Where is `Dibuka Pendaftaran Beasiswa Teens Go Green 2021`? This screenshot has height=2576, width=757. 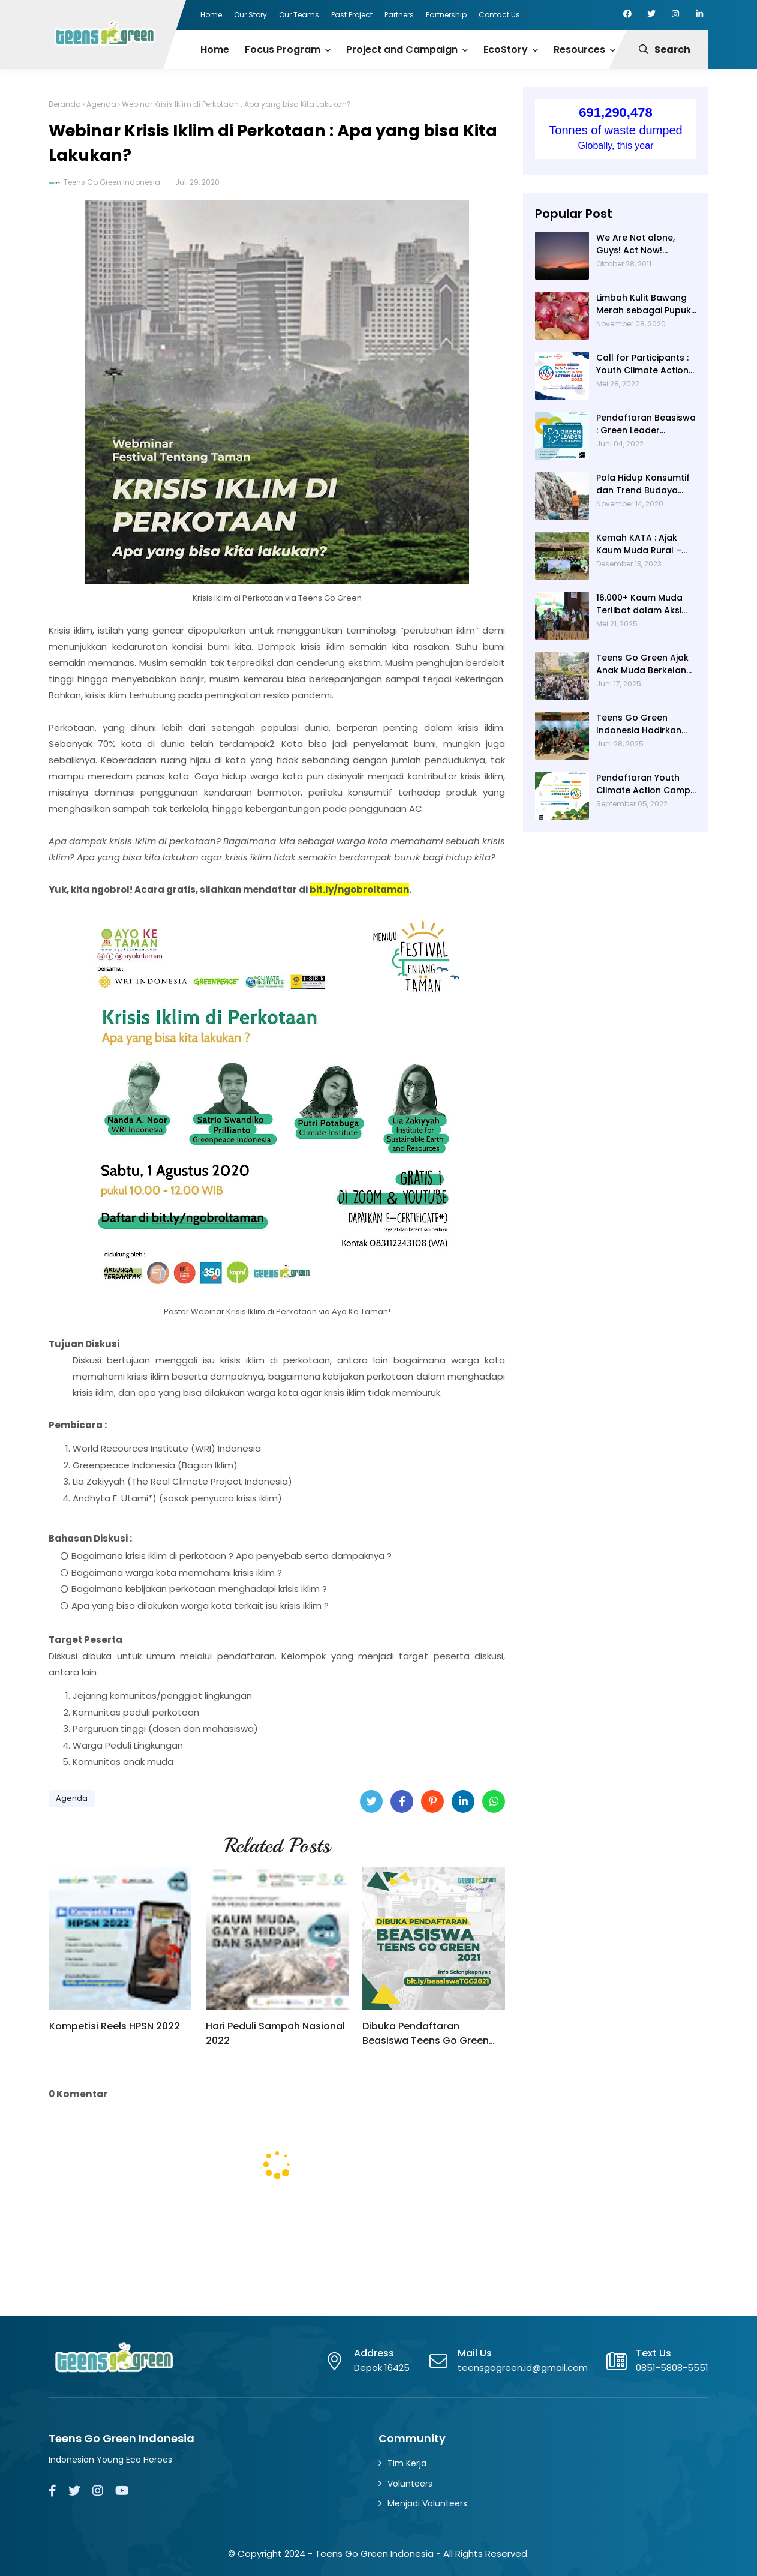 Dibuka Pendaftaran Beasiswa Teens Go Green 2021 is located at coordinates (425, 2033).